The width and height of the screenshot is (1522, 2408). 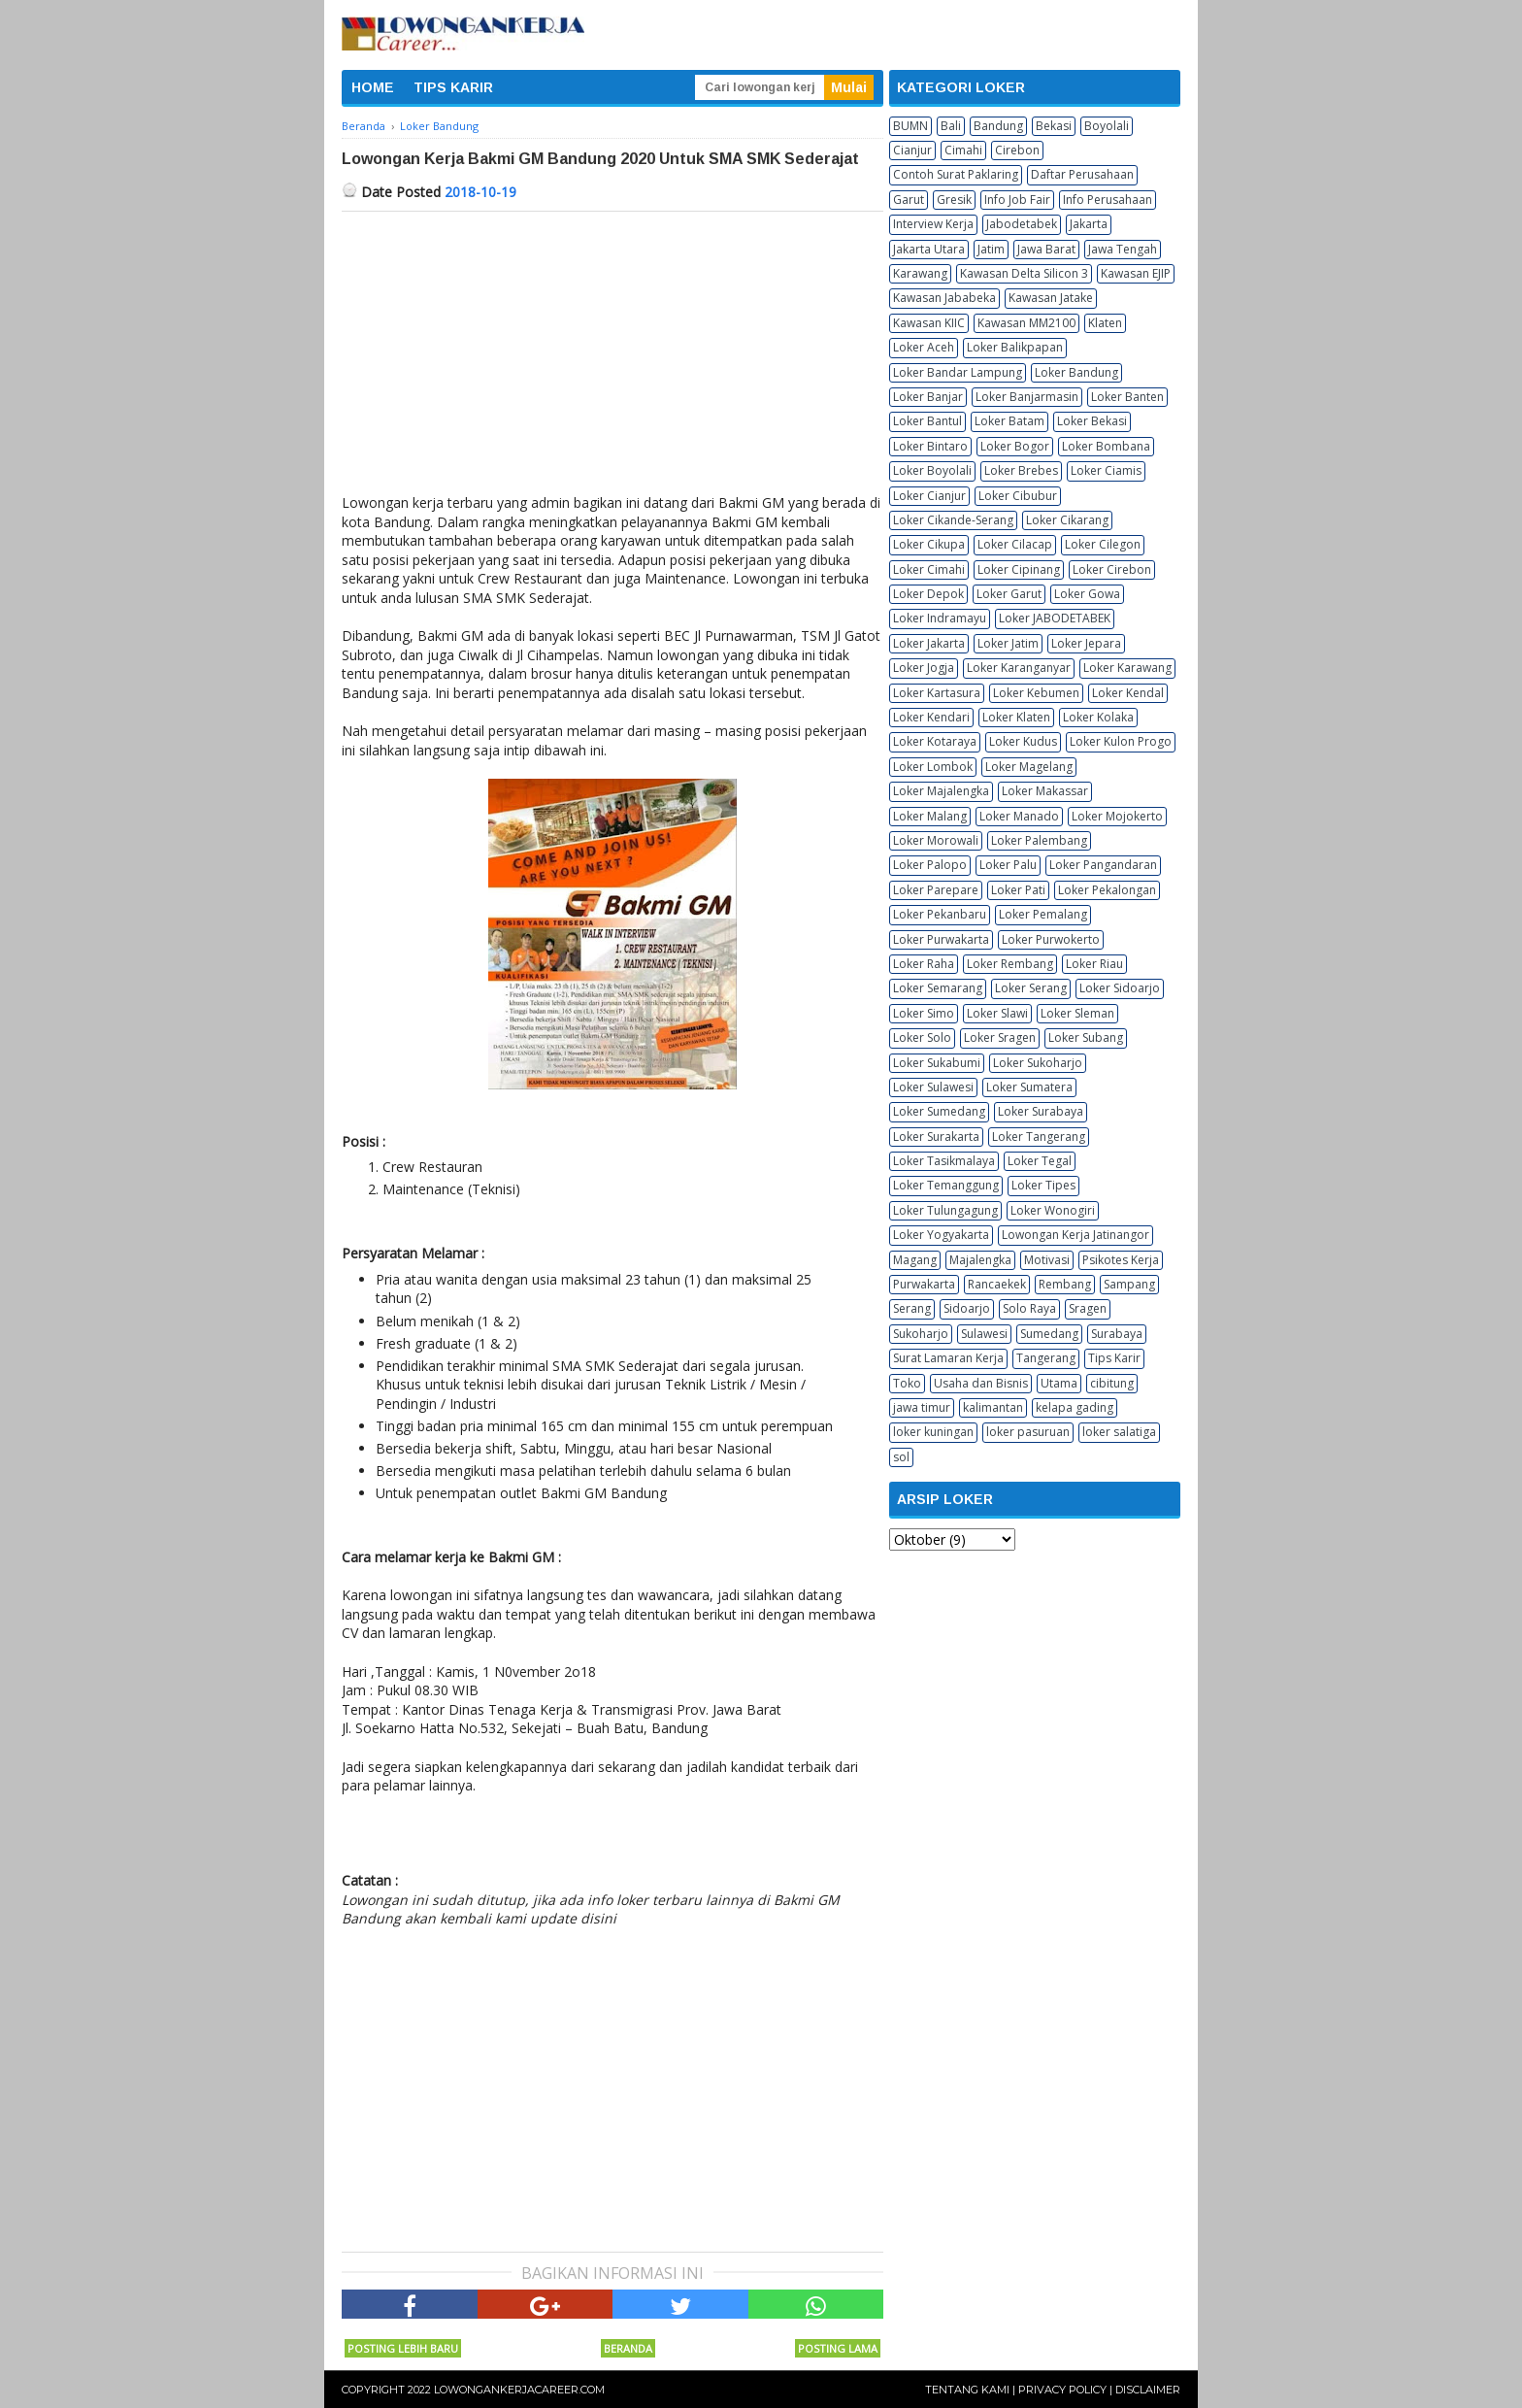 I want to click on Loker Batam, so click(x=1009, y=421).